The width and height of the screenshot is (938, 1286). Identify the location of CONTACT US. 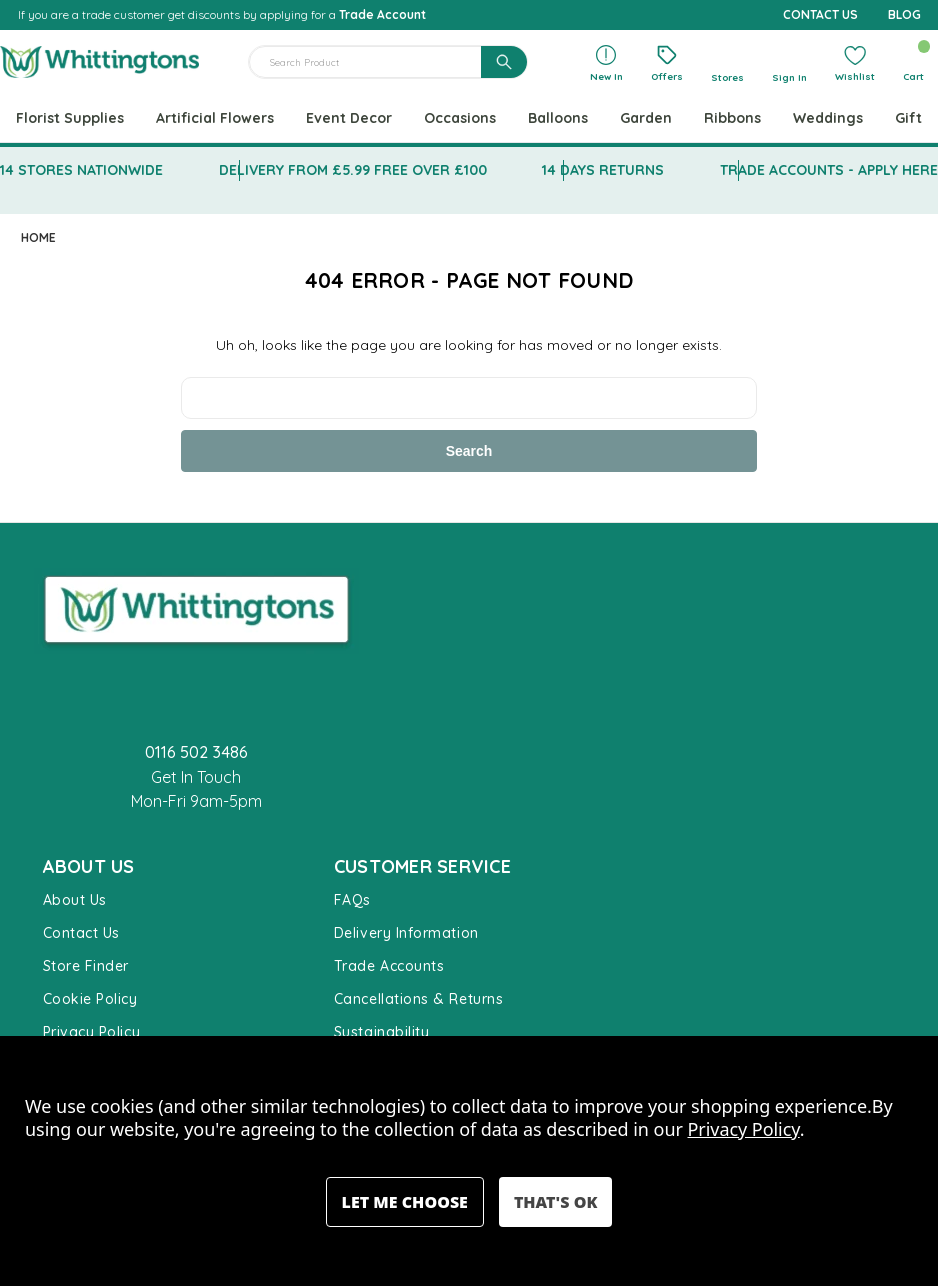
(820, 14).